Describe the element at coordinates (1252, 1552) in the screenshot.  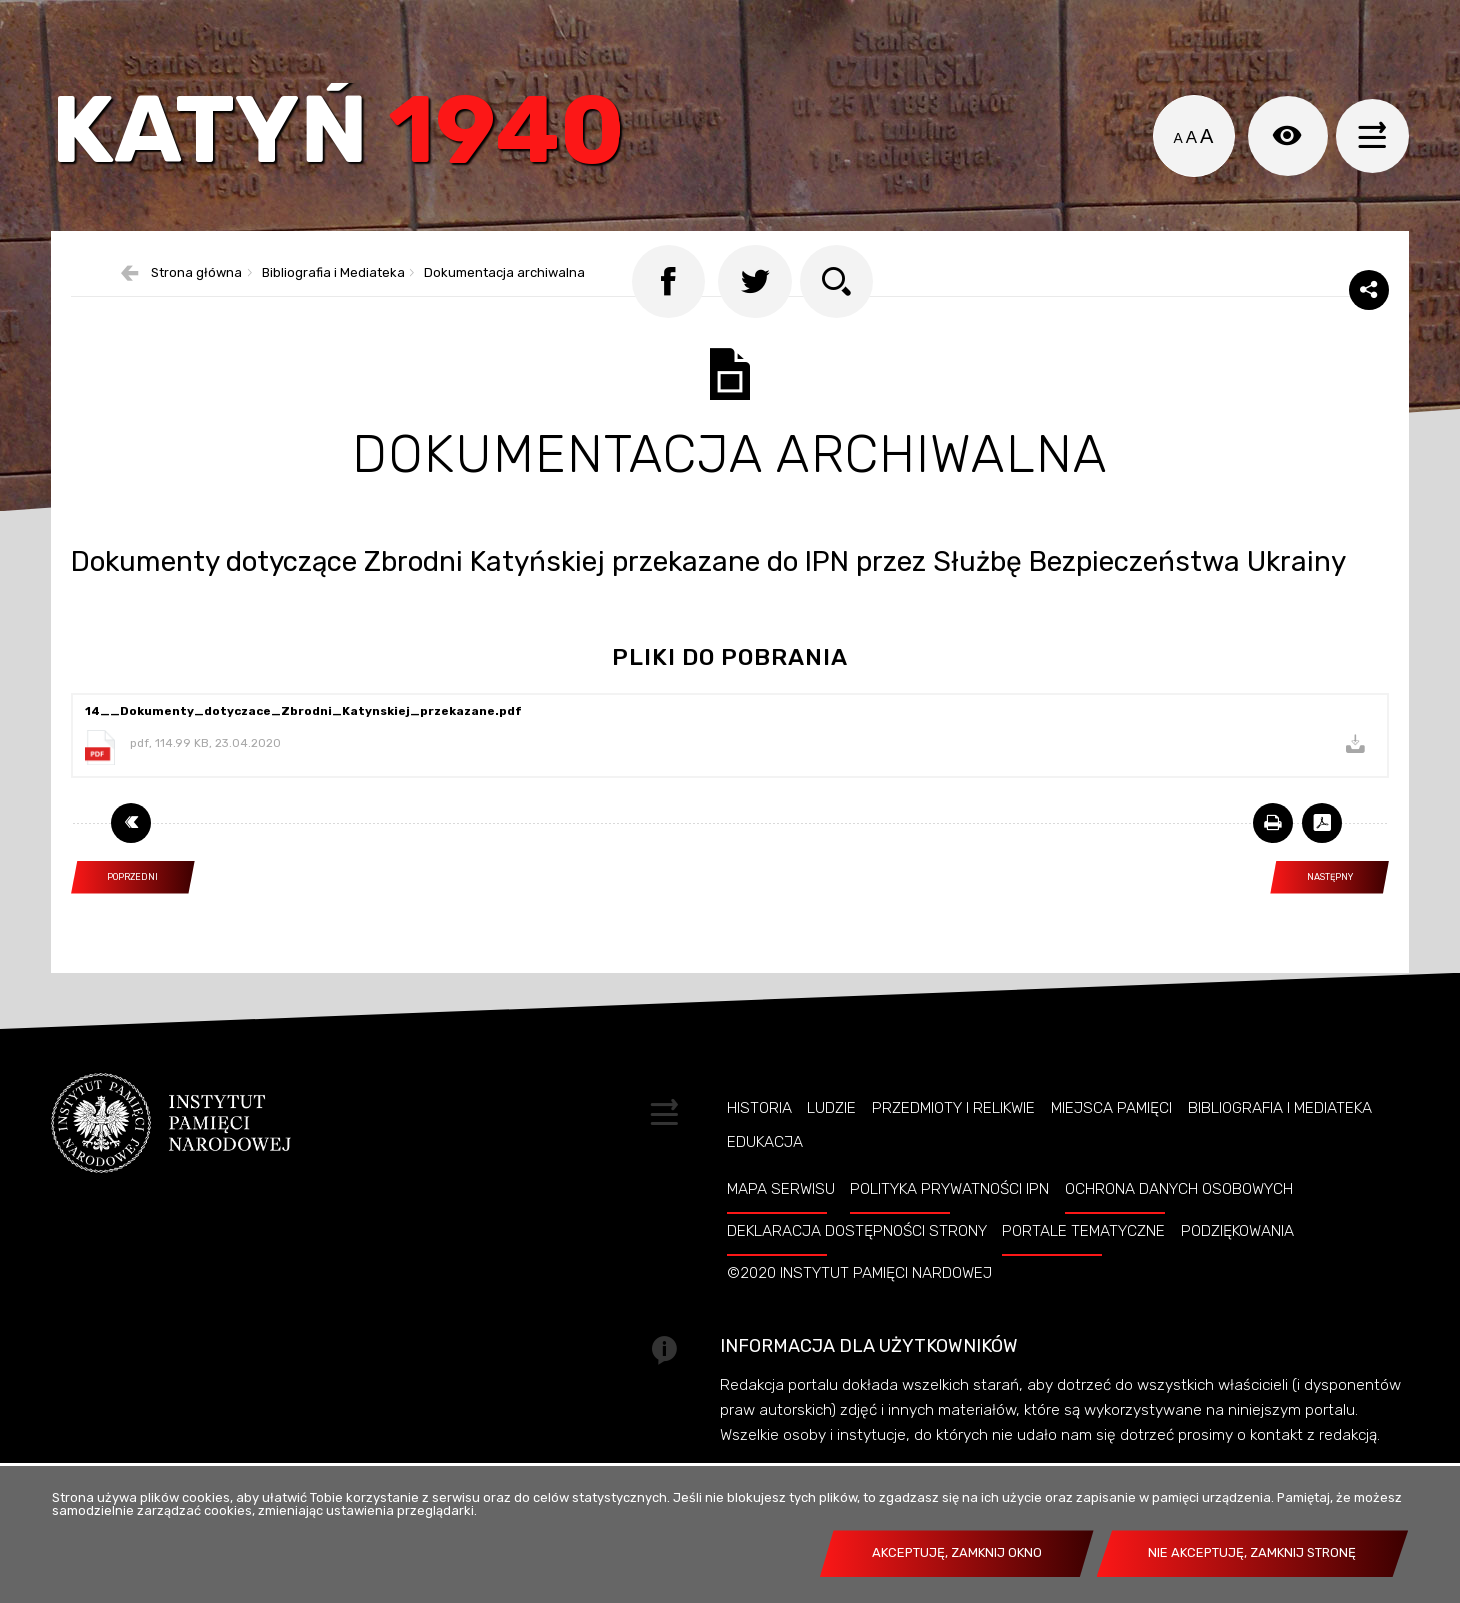
I see `Nie akceptuję, zamknij stronę` at that location.